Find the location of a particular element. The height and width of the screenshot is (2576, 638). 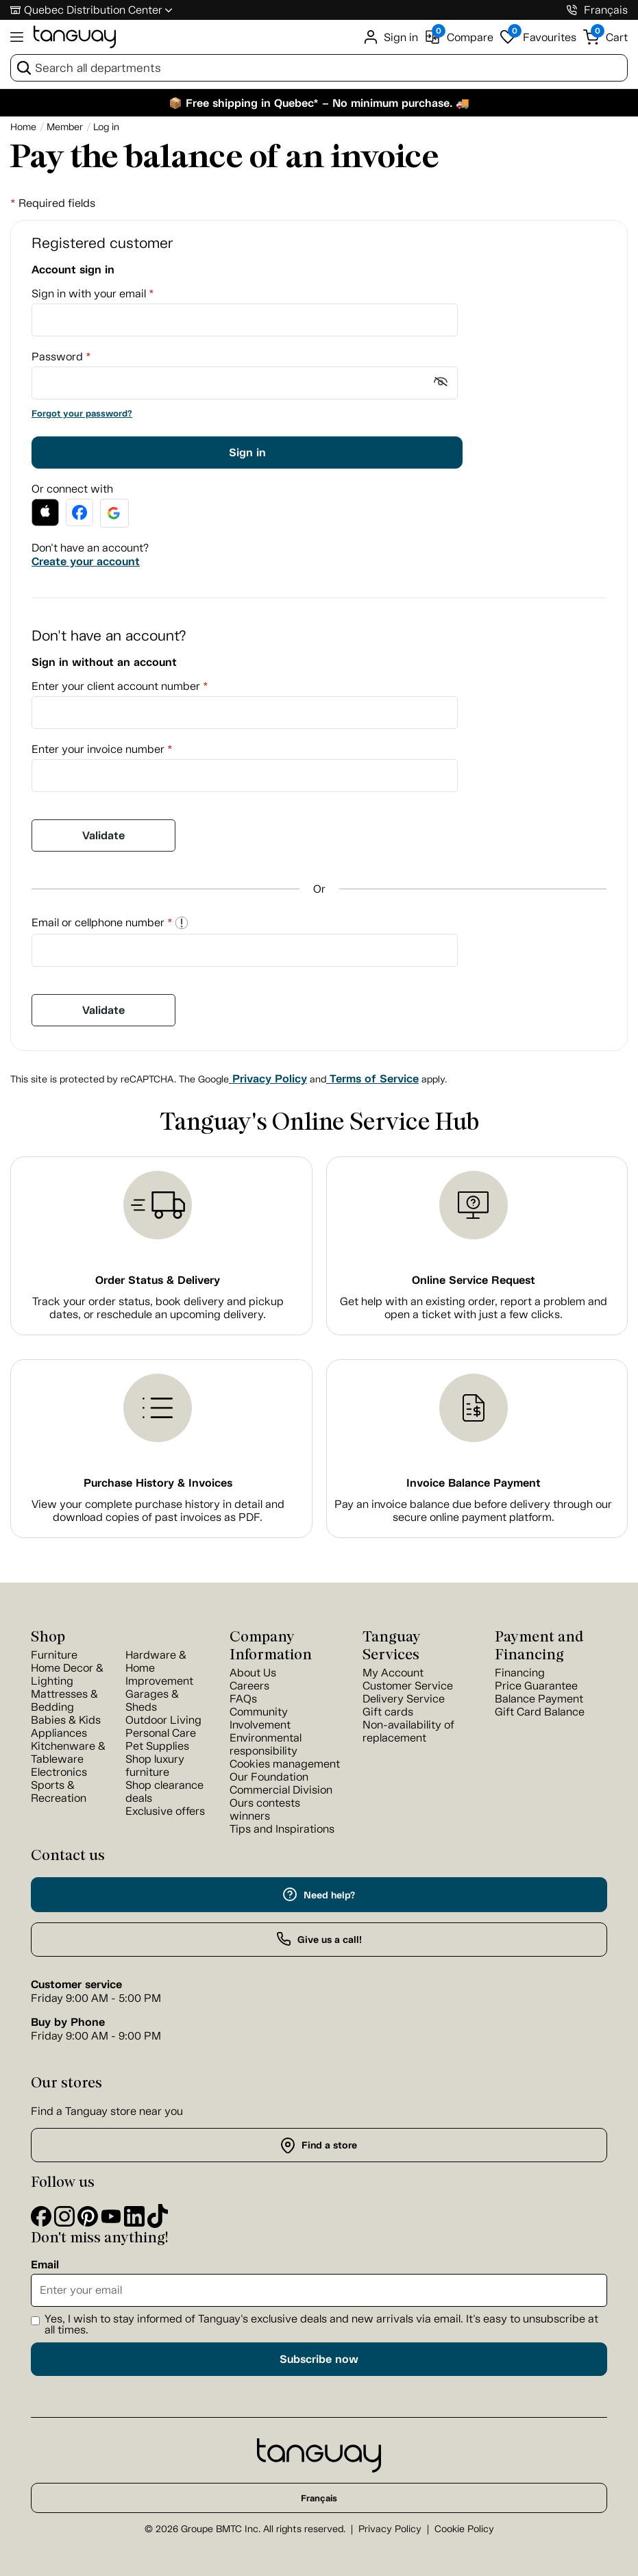

[button] is located at coordinates (45, 512).